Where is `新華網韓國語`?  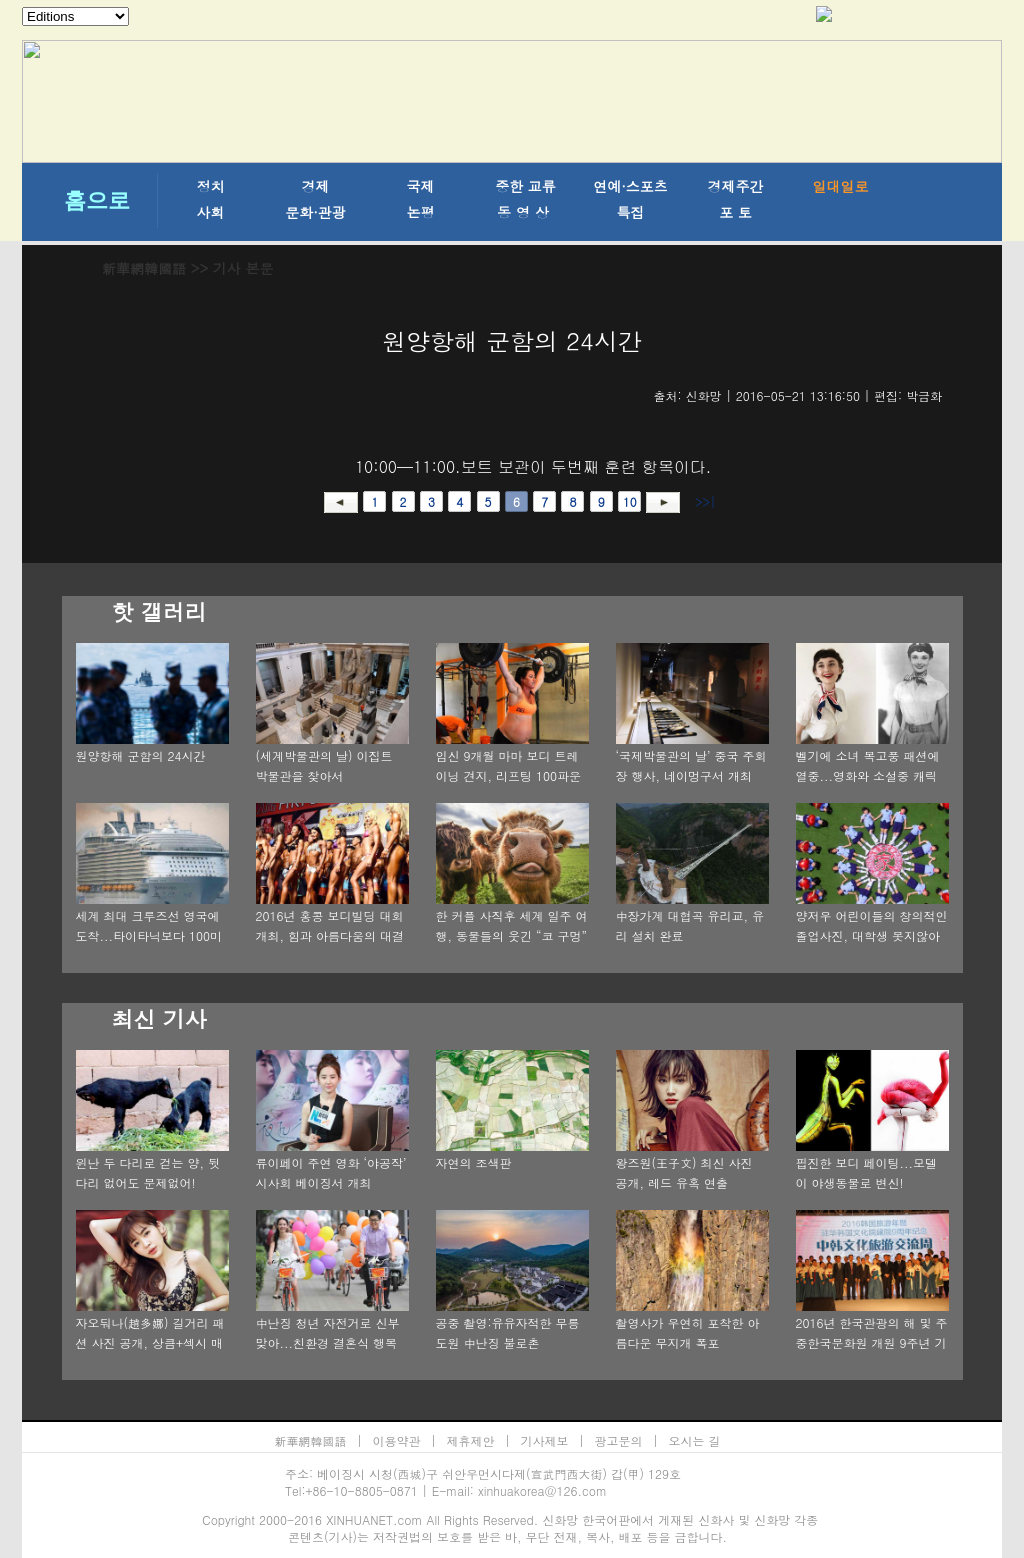
新華網韓國語 is located at coordinates (144, 268).